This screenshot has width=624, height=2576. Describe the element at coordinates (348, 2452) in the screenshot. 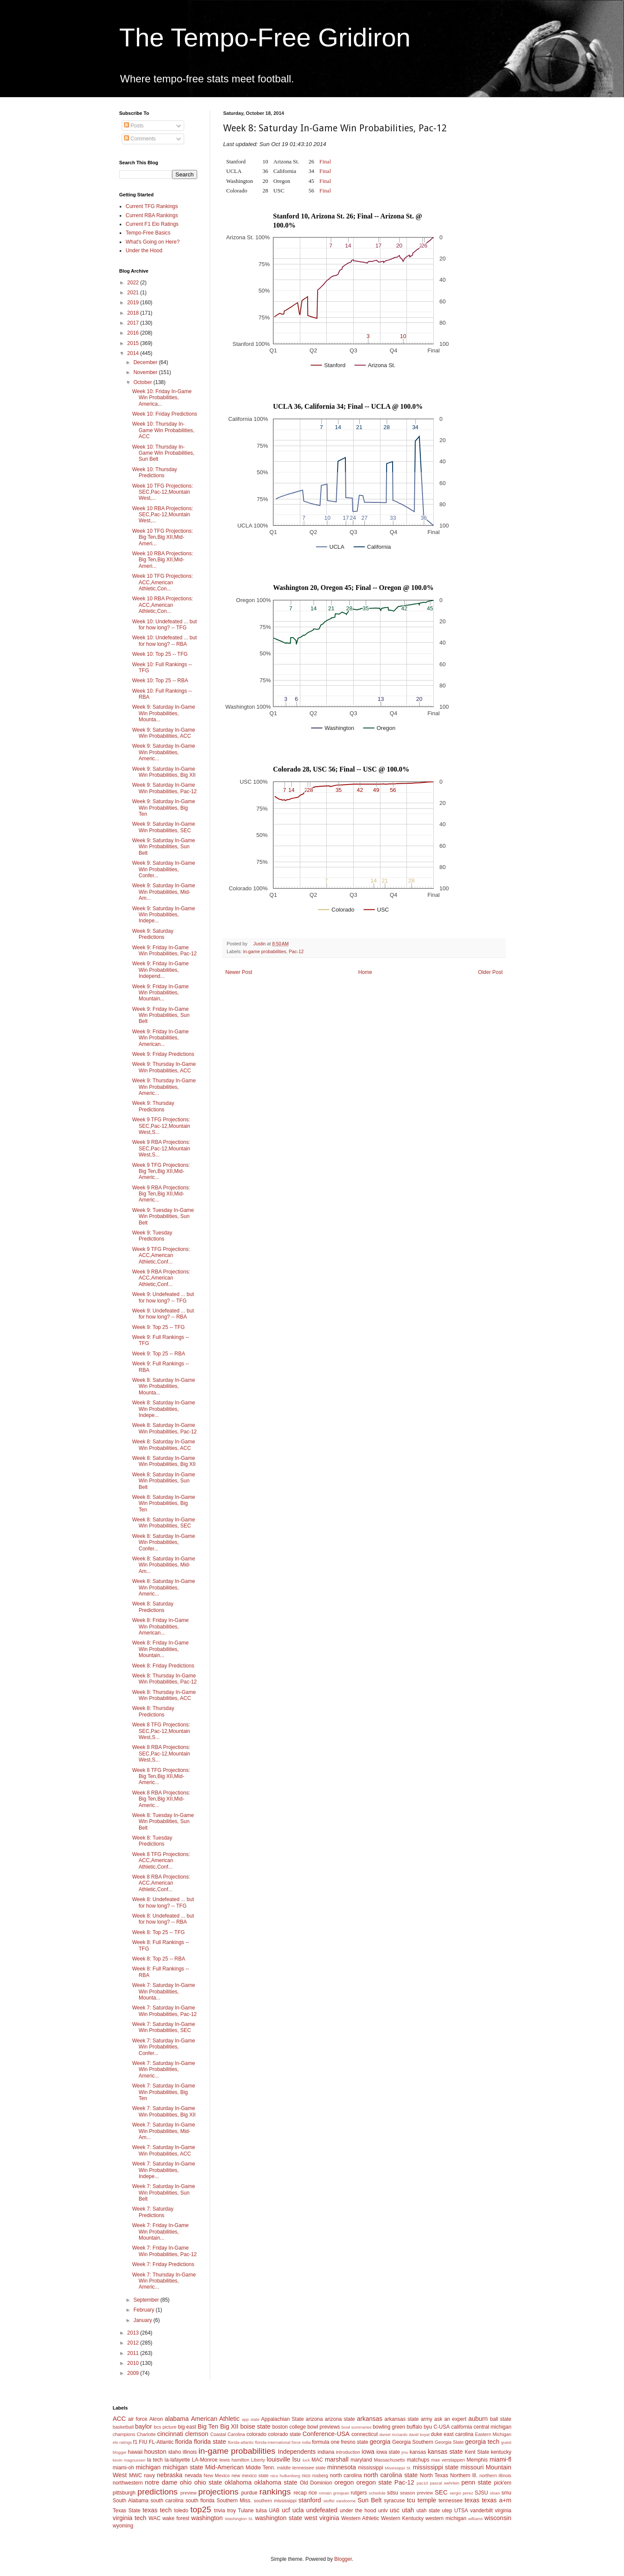

I see `introduction` at that location.